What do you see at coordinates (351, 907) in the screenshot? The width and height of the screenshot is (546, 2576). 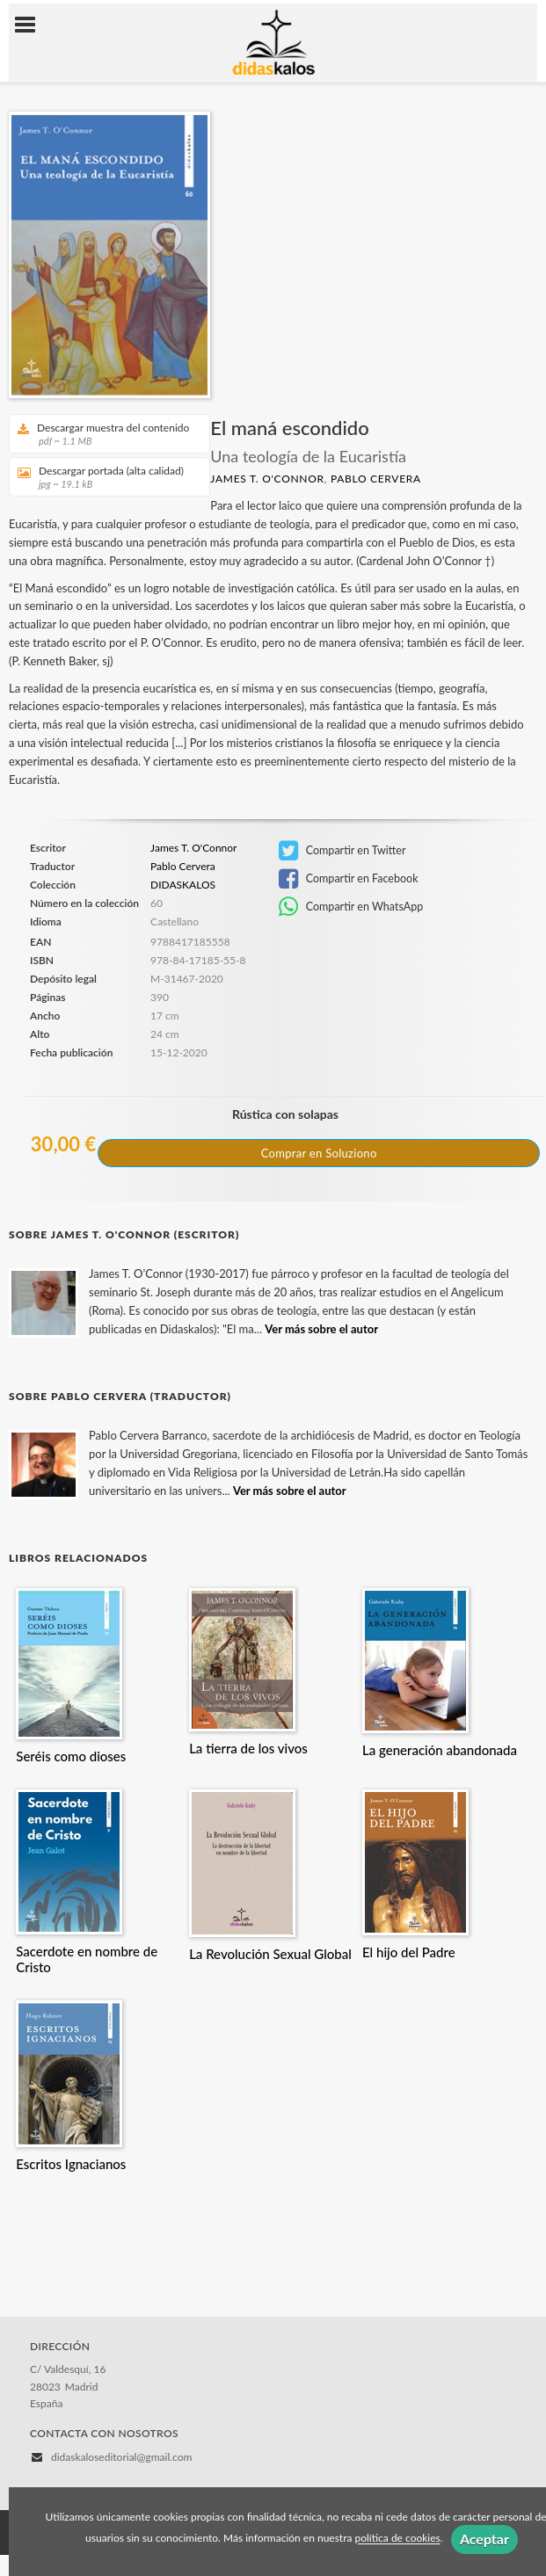 I see `Compartir en WhatsApp` at bounding box center [351, 907].